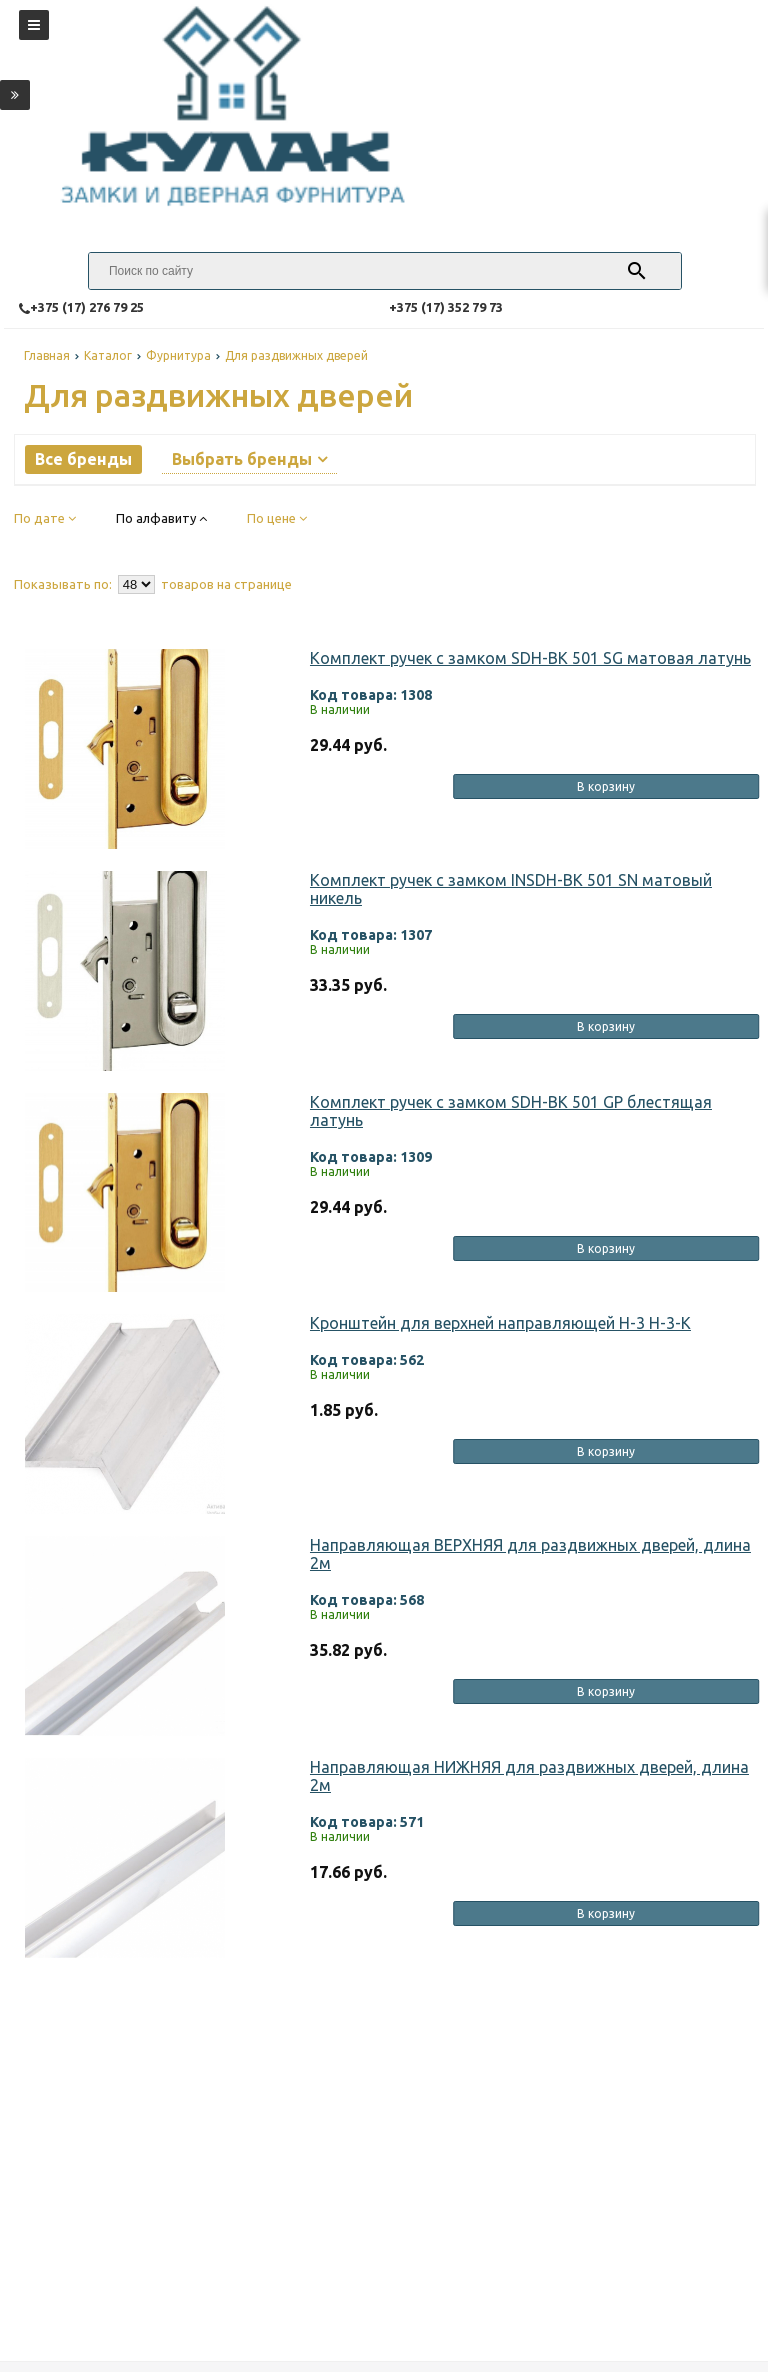  Describe the element at coordinates (529, 1776) in the screenshot. I see `Направляющая НИЖНЯЯ для раздвижных дверей, длина 2м` at that location.